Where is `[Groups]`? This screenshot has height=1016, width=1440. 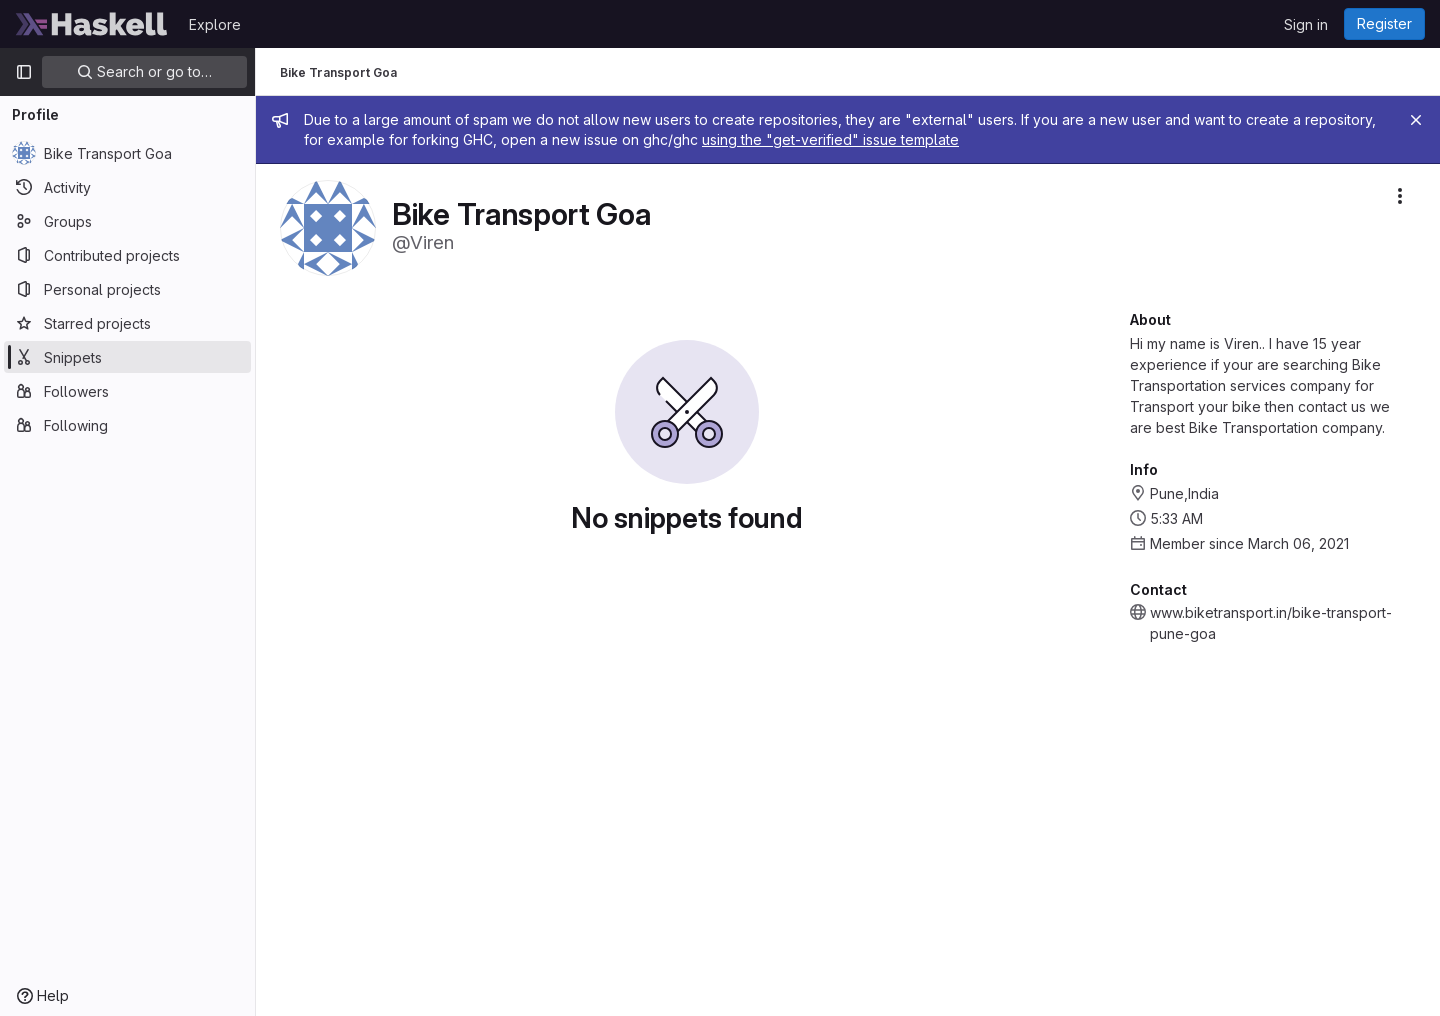
[Groups] is located at coordinates (127, 221).